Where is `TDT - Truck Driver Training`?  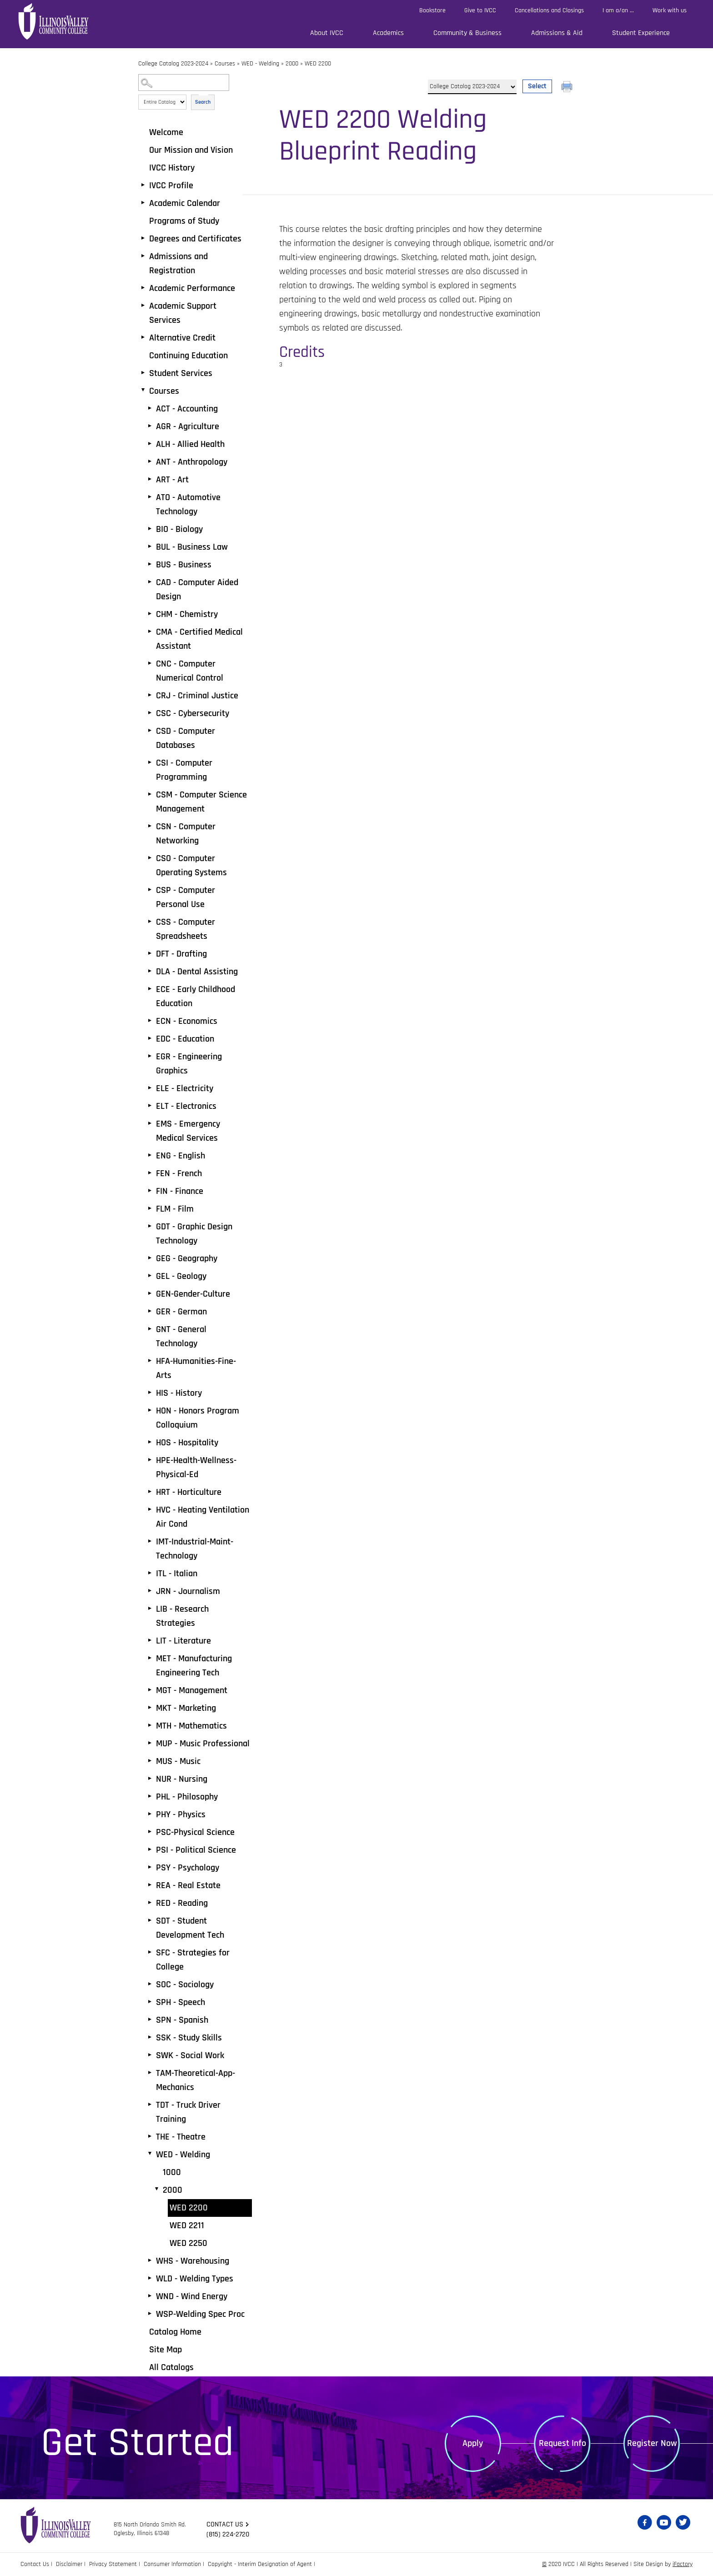
TDT - Truck Driver Training is located at coordinates (188, 2112).